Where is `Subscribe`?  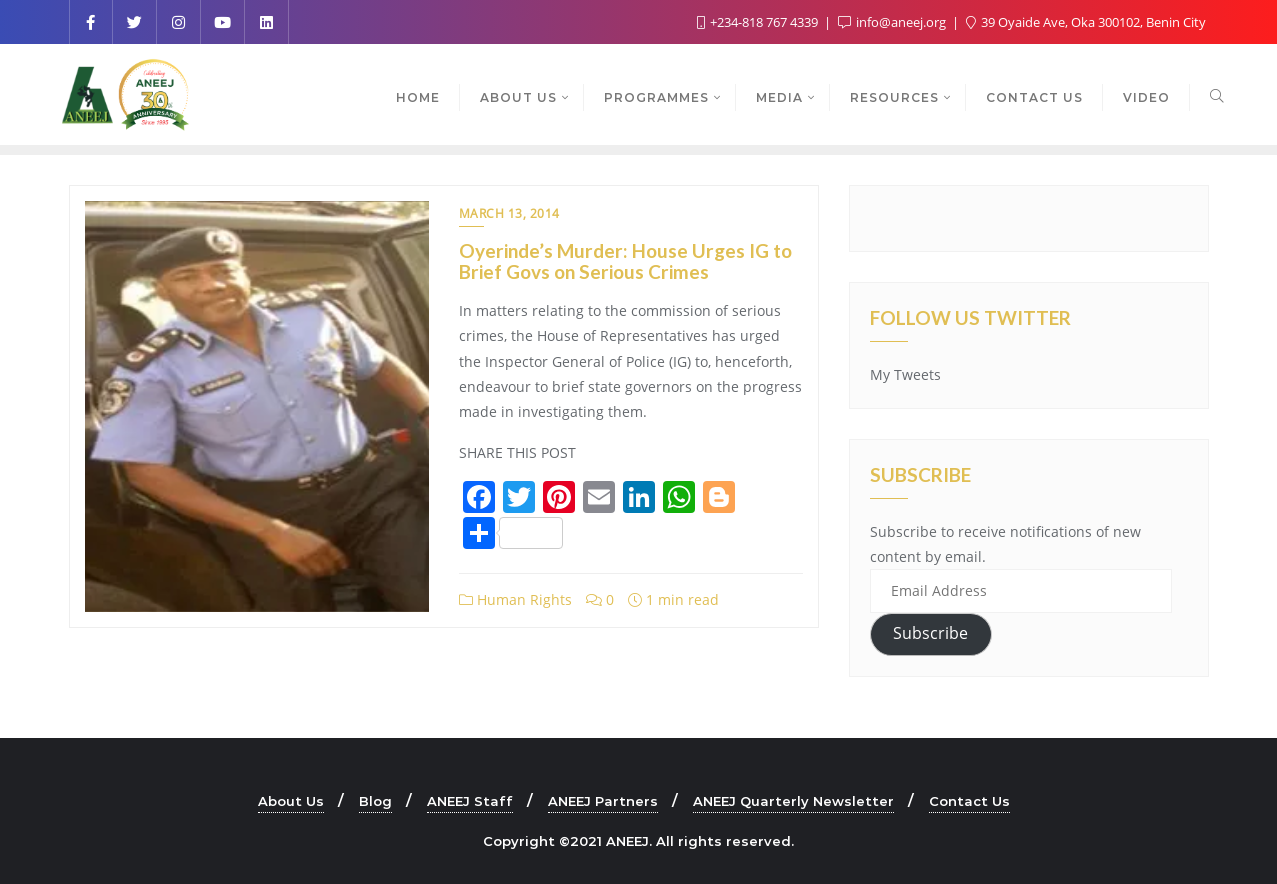 Subscribe is located at coordinates (930, 633).